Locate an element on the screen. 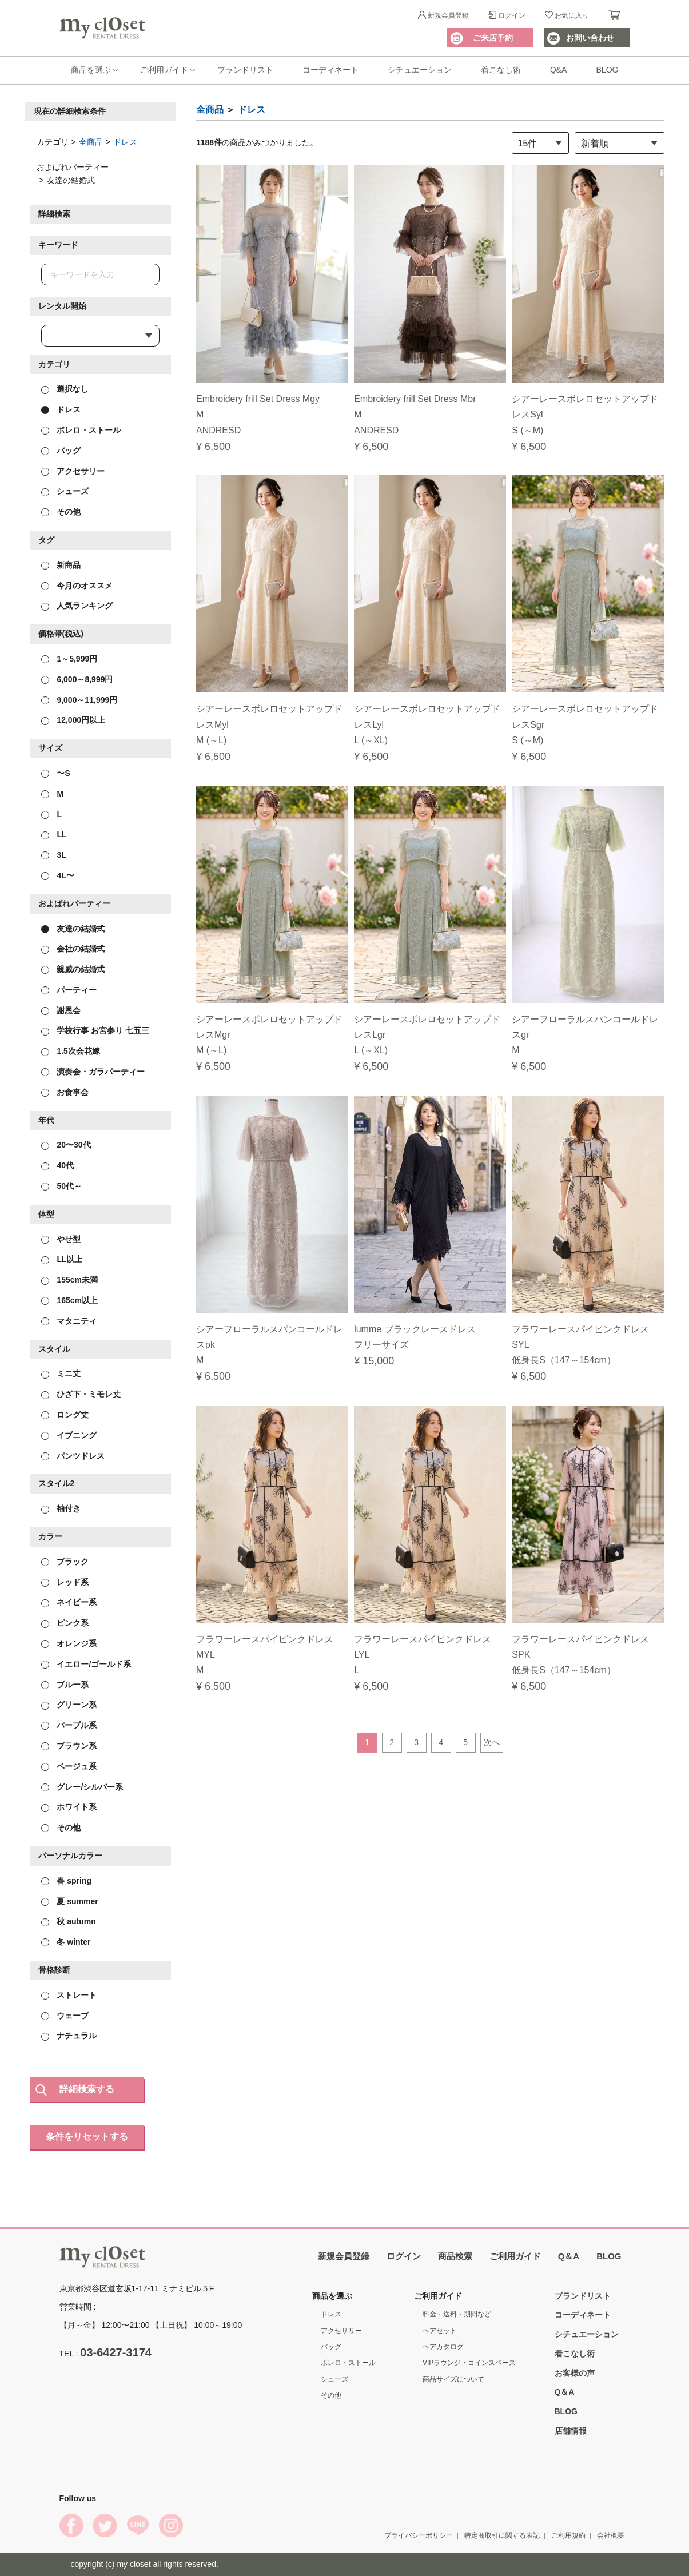  商品を選ぶ is located at coordinates (91, 69).